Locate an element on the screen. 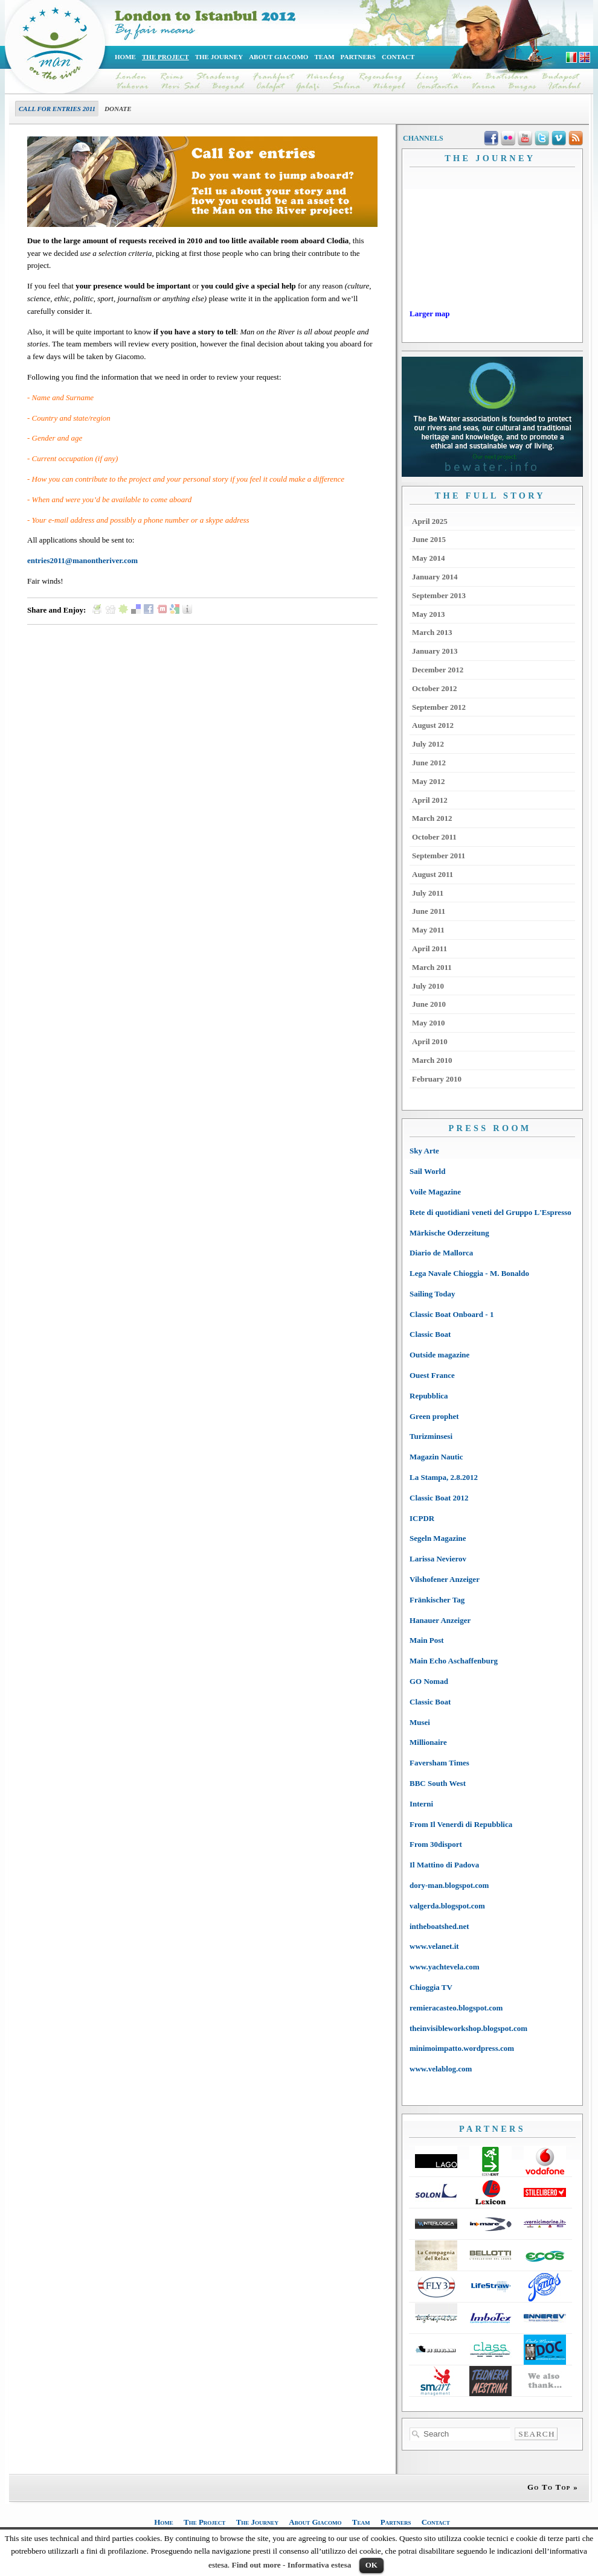 The width and height of the screenshot is (598, 2576). Call for entries 2011 is located at coordinates (57, 108).